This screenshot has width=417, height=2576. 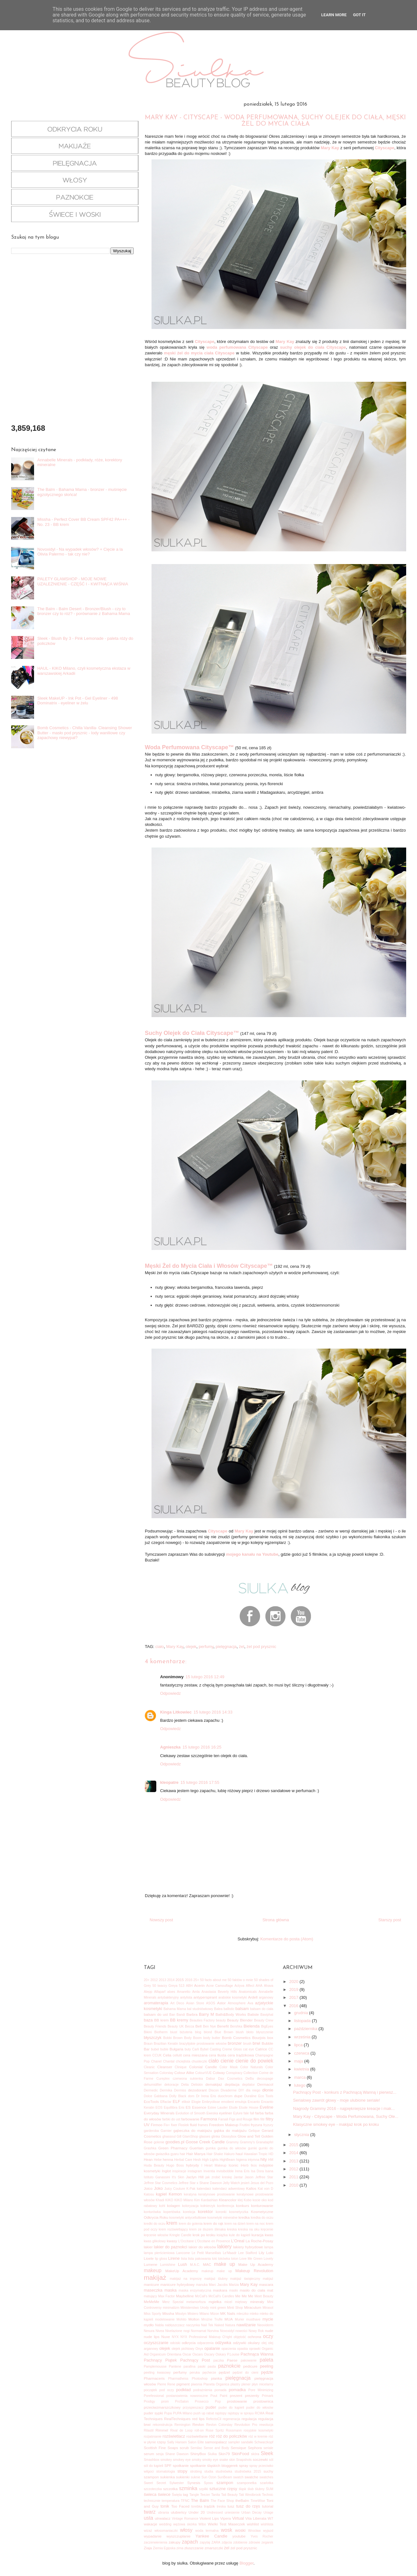 What do you see at coordinates (250, 2003) in the screenshot?
I see `Ava` at bounding box center [250, 2003].